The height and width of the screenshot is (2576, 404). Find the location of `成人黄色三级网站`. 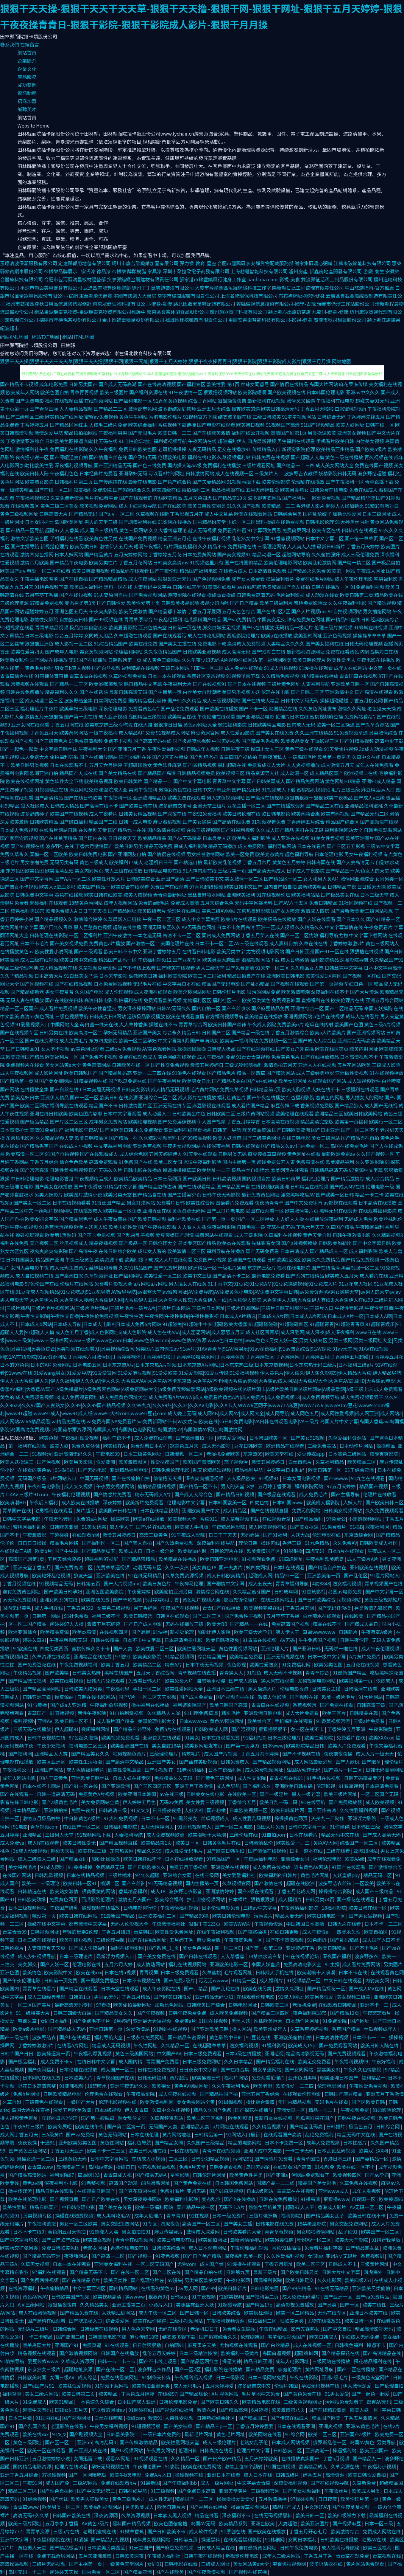

成人黄色三级网站 is located at coordinates (161, 659).